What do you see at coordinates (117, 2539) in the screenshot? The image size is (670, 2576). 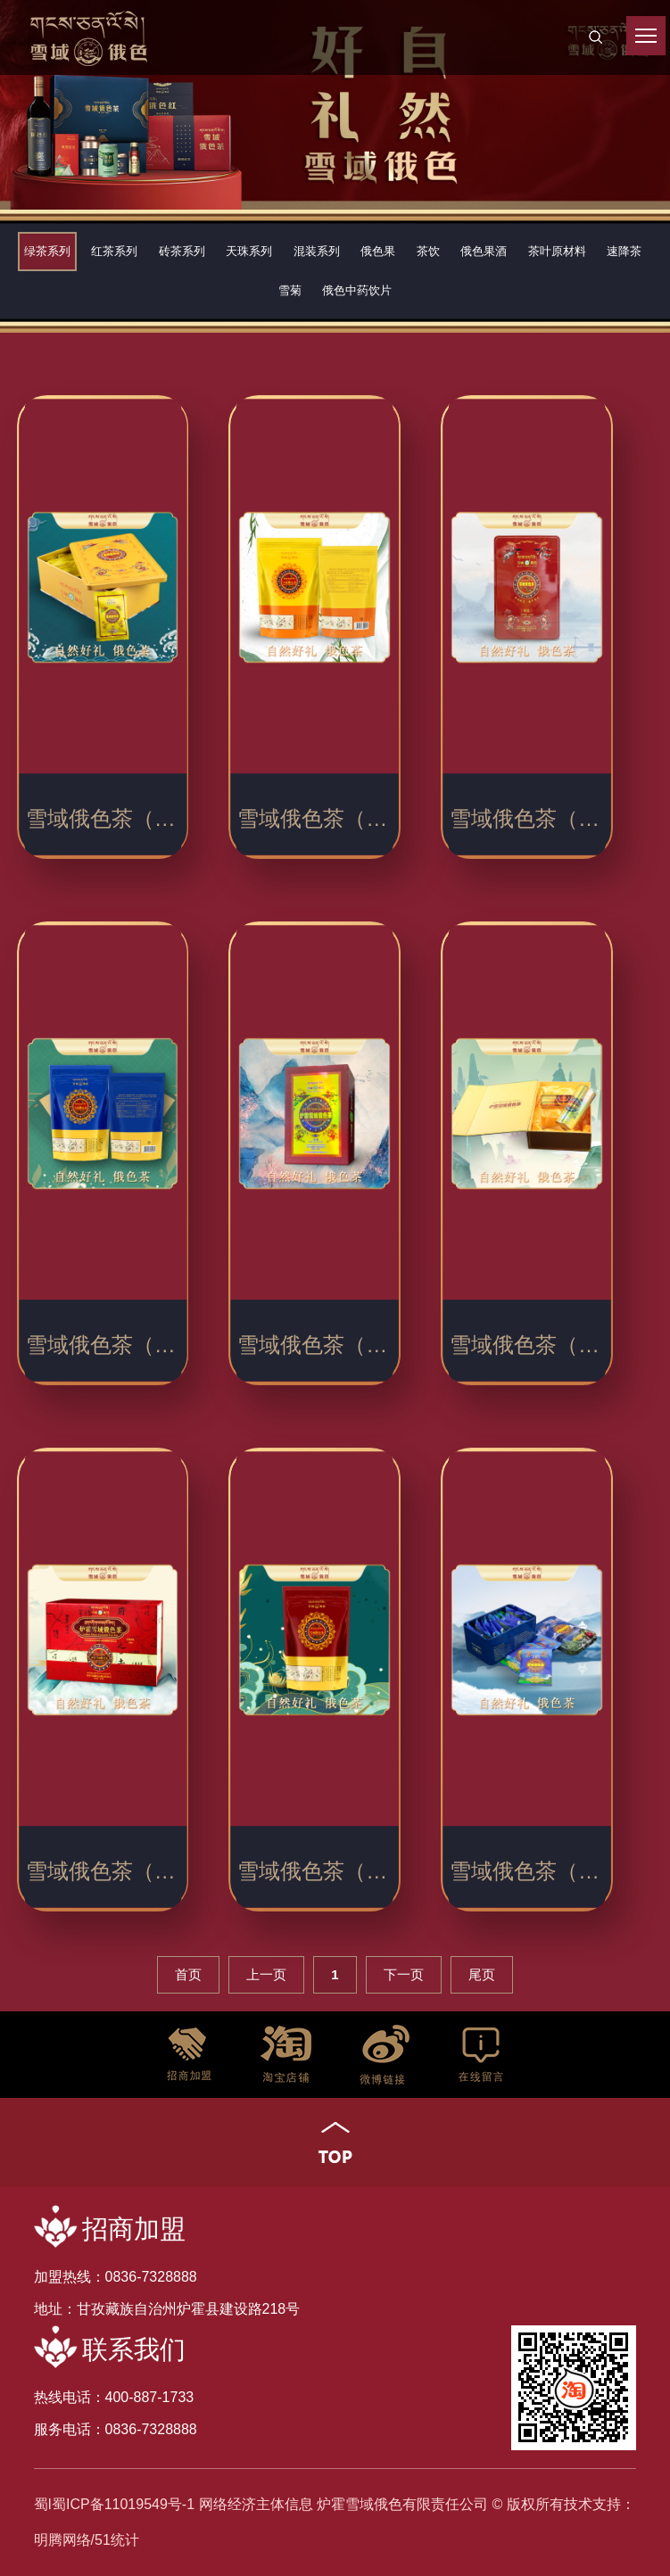 I see `51统计` at bounding box center [117, 2539].